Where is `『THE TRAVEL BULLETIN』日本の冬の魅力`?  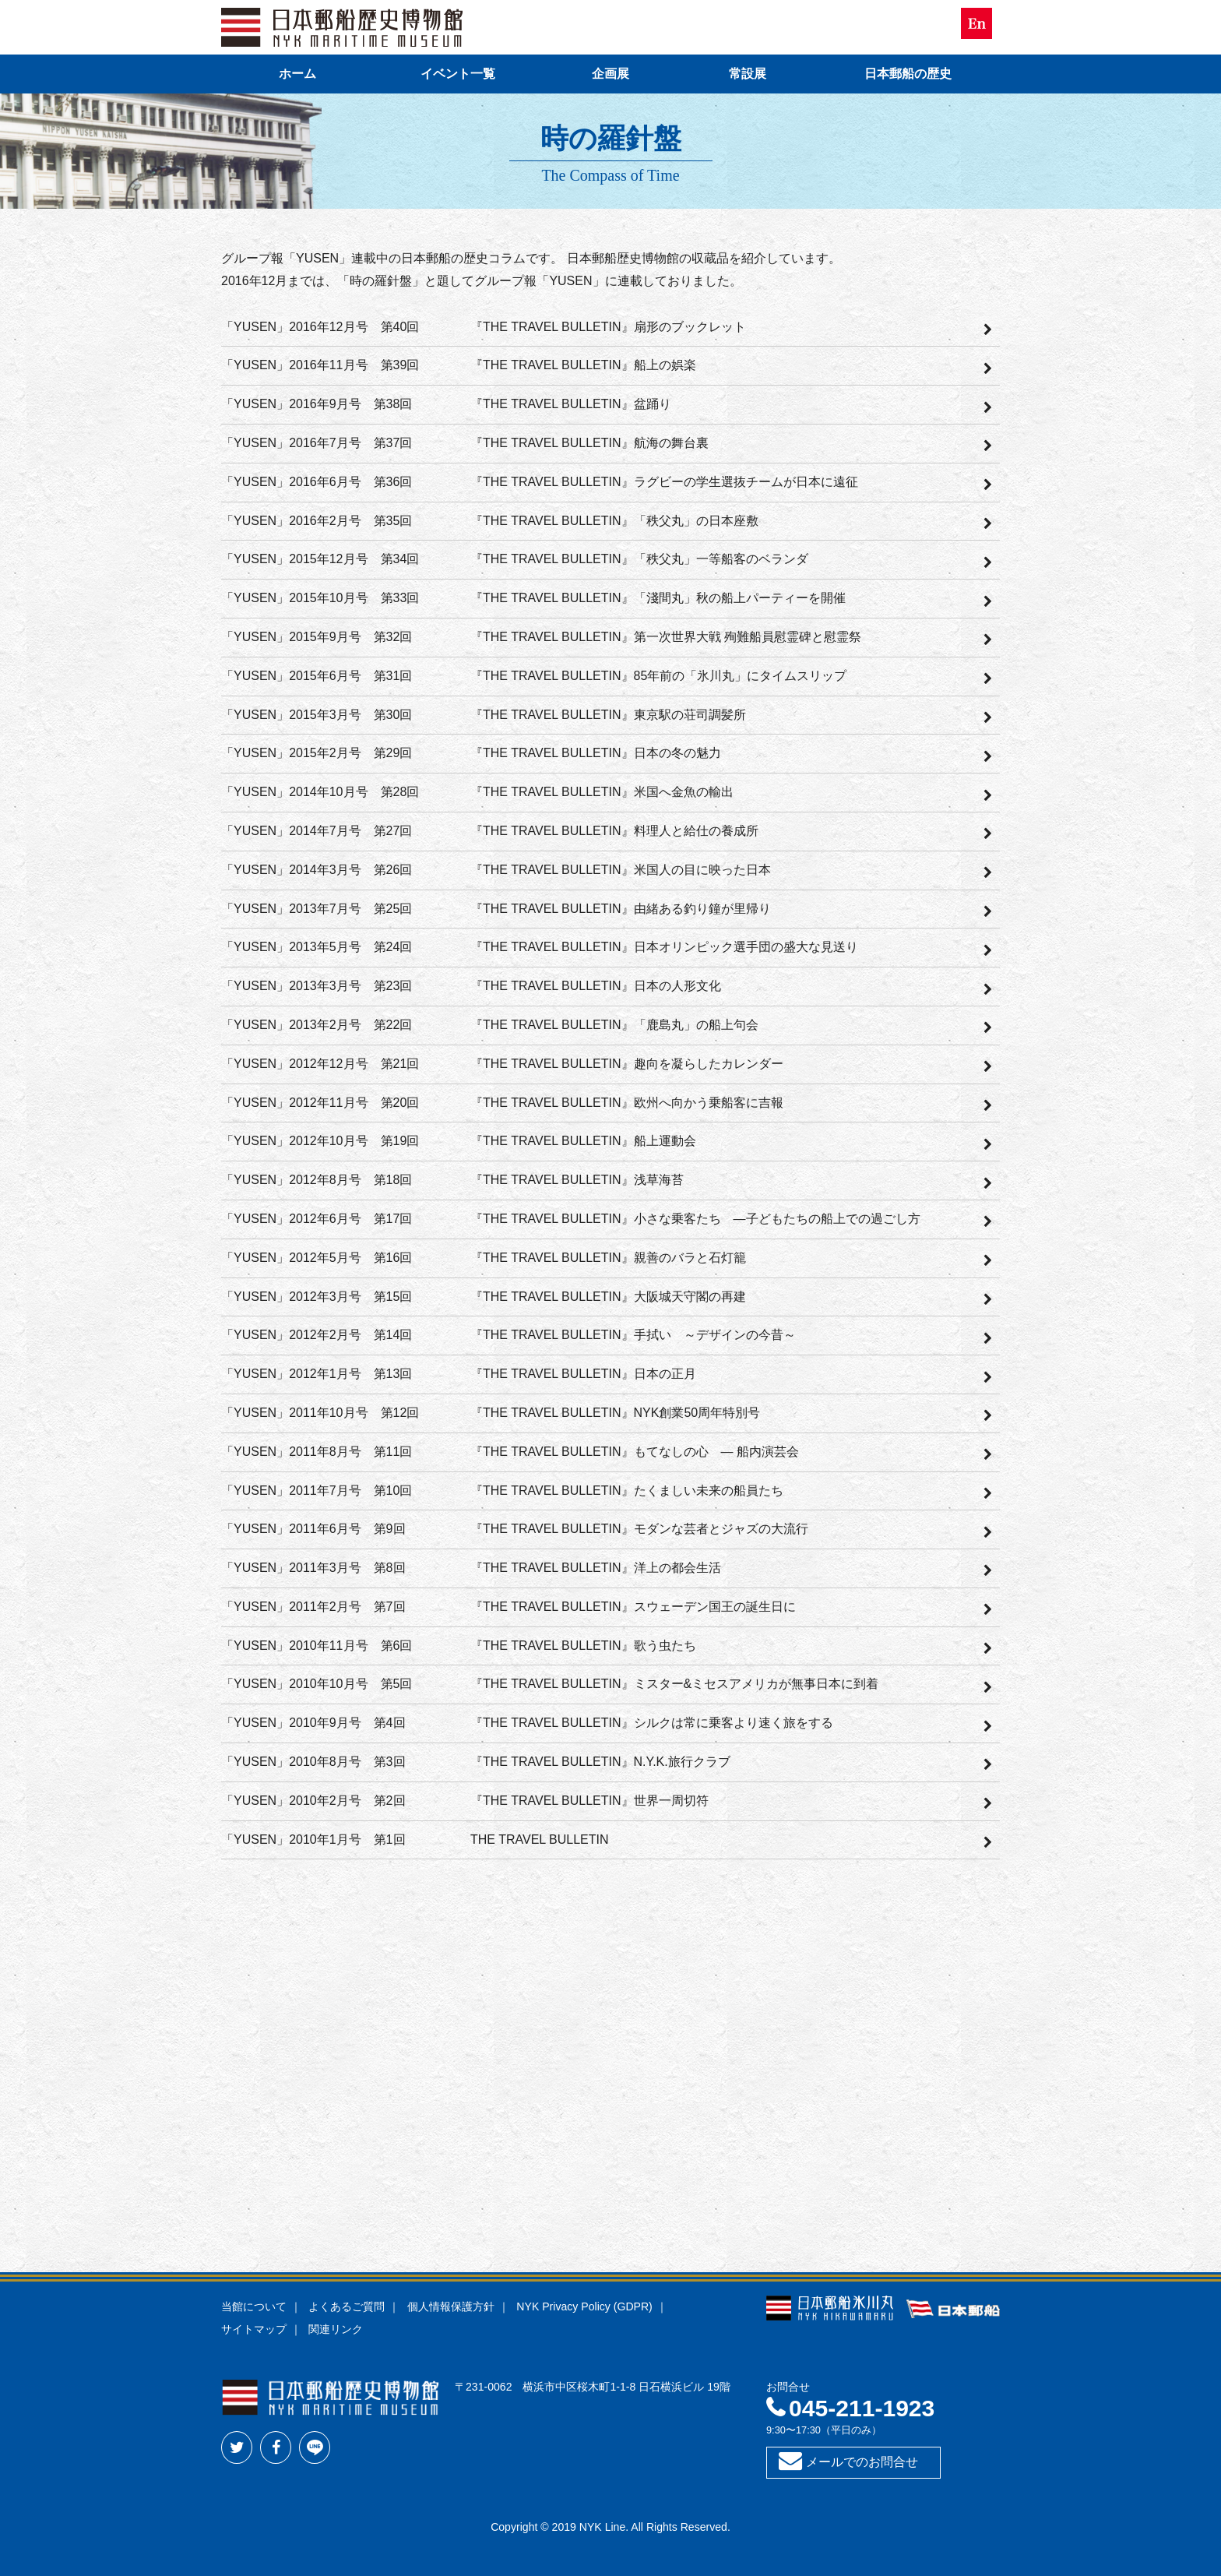 『THE TRAVEL BULLETIN』日本の冬の魅力 is located at coordinates (595, 752).